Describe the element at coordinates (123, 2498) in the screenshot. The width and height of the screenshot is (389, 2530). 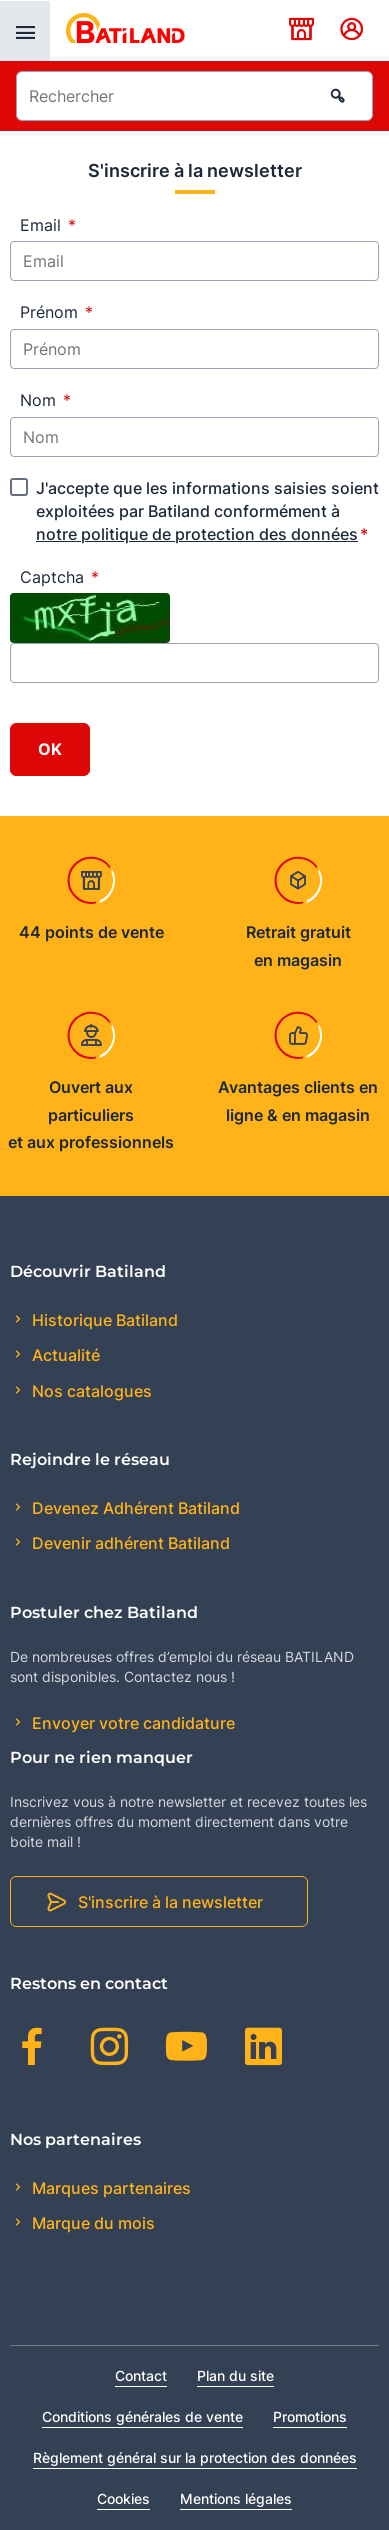
I see `Cookies` at that location.